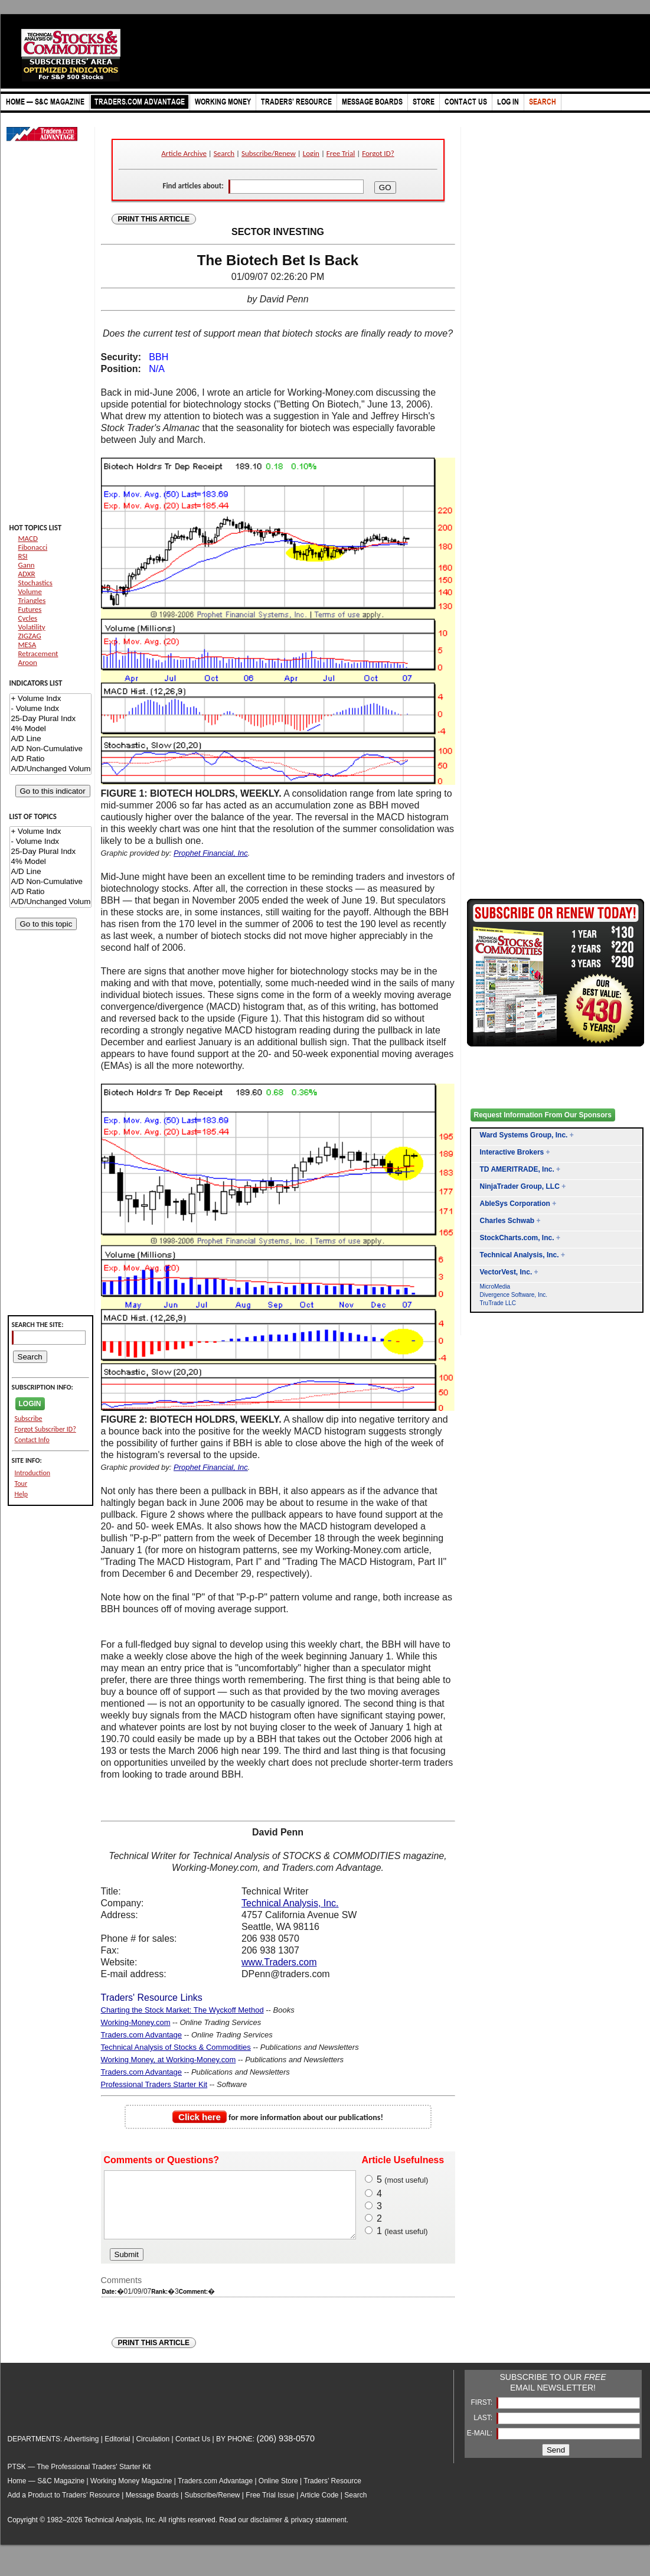 The width and height of the screenshot is (650, 2576). I want to click on Contact Info, so click(32, 1440).